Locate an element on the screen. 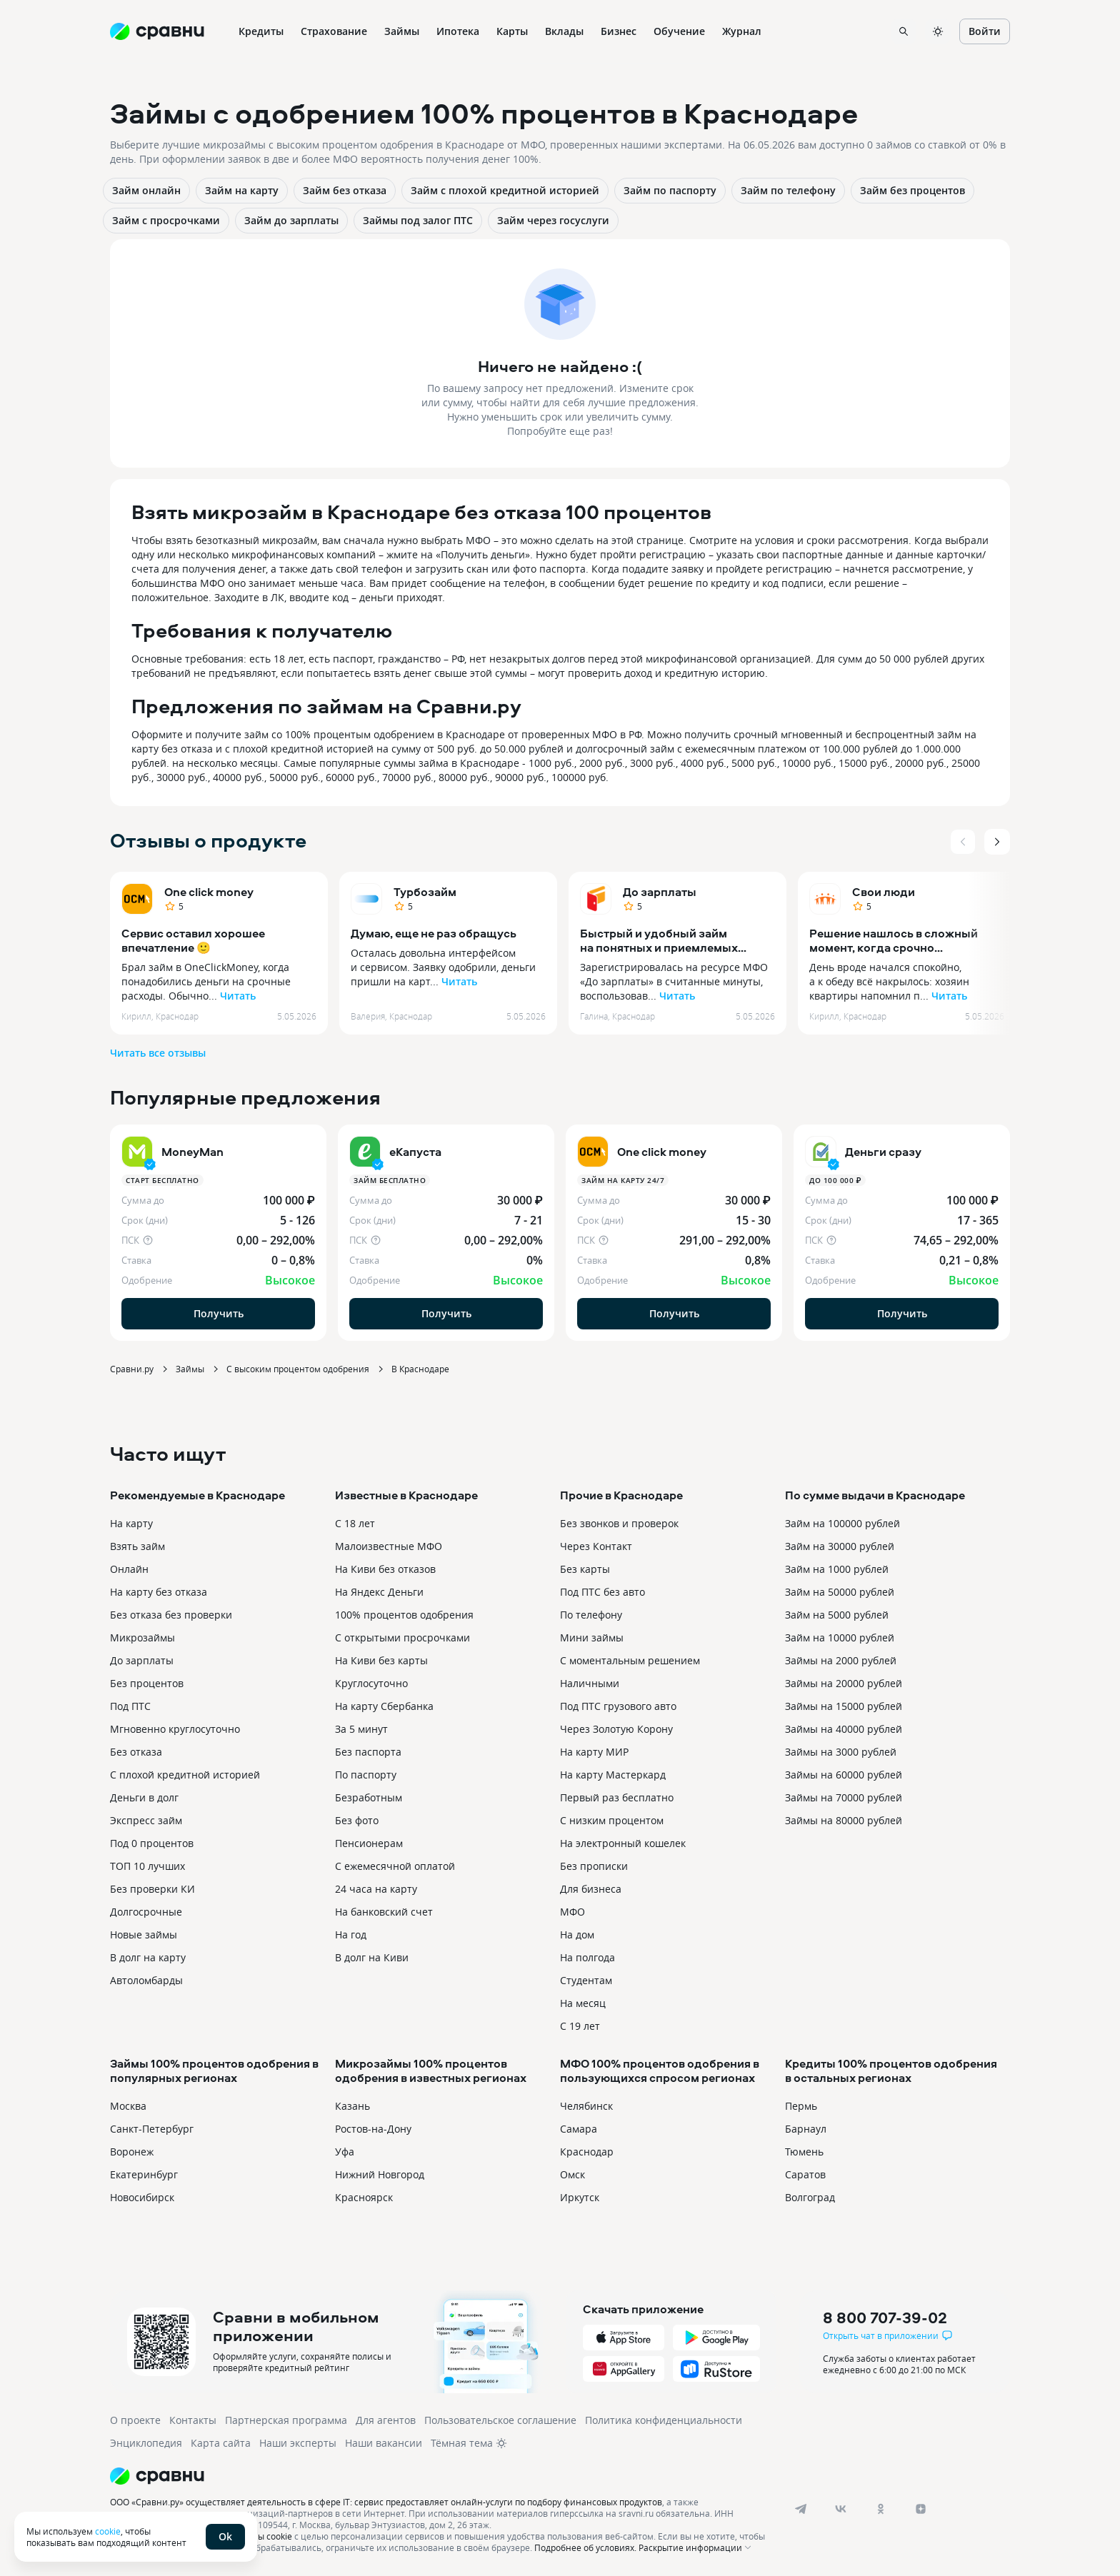 The width and height of the screenshot is (1120, 2576). Под ПТС is located at coordinates (130, 1706).